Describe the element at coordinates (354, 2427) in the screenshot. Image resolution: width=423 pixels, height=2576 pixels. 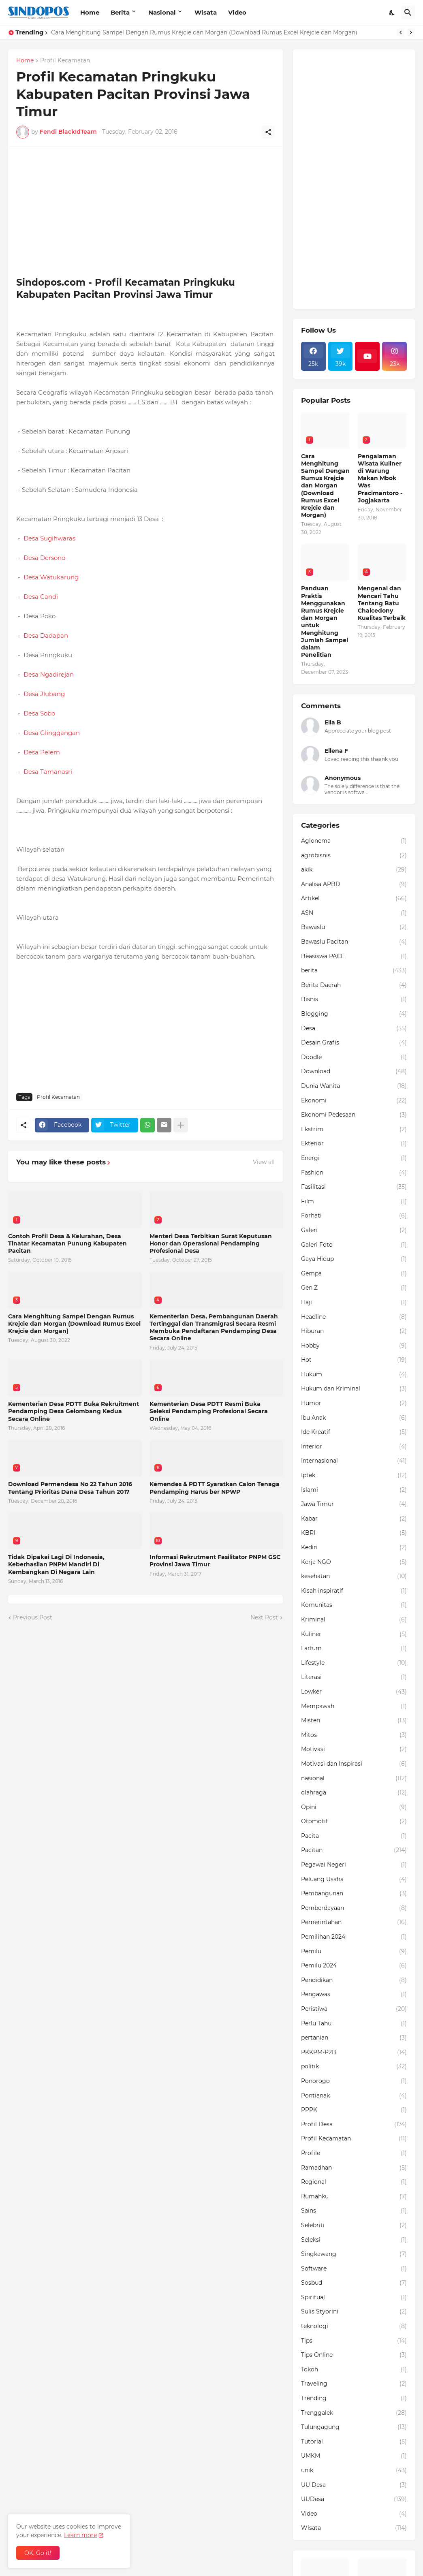
I see `Tulungagung` at that location.